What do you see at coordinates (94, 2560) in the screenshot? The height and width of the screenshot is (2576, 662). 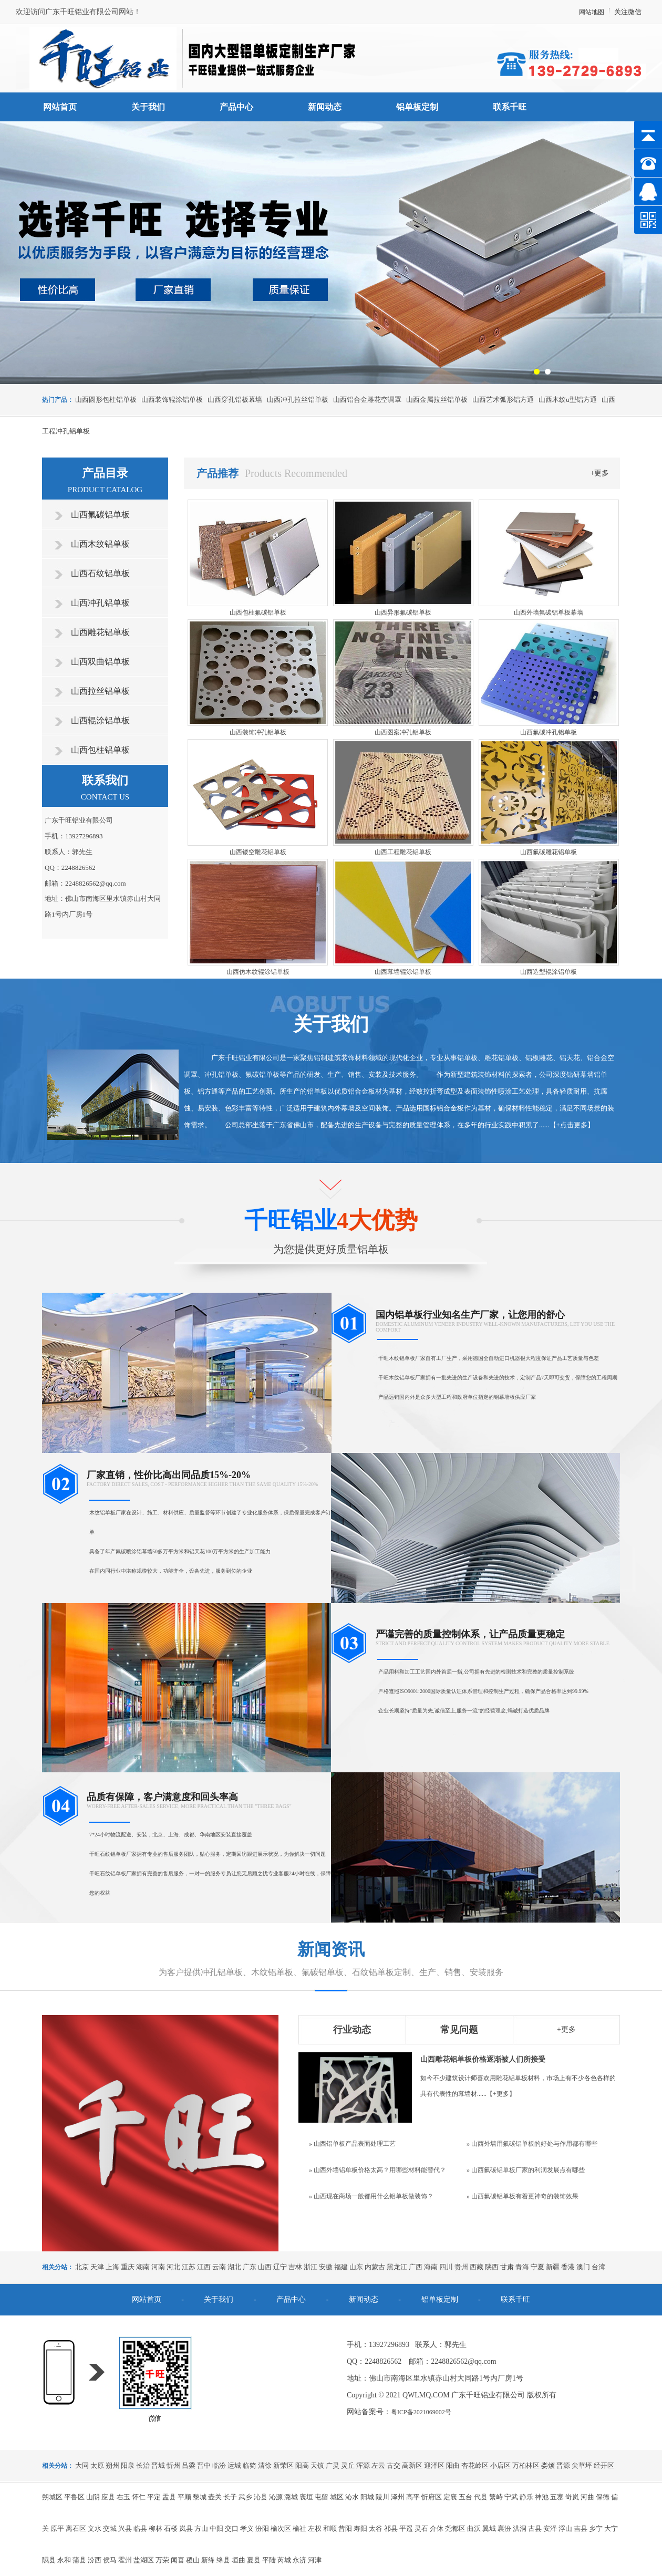 I see `汾西` at bounding box center [94, 2560].